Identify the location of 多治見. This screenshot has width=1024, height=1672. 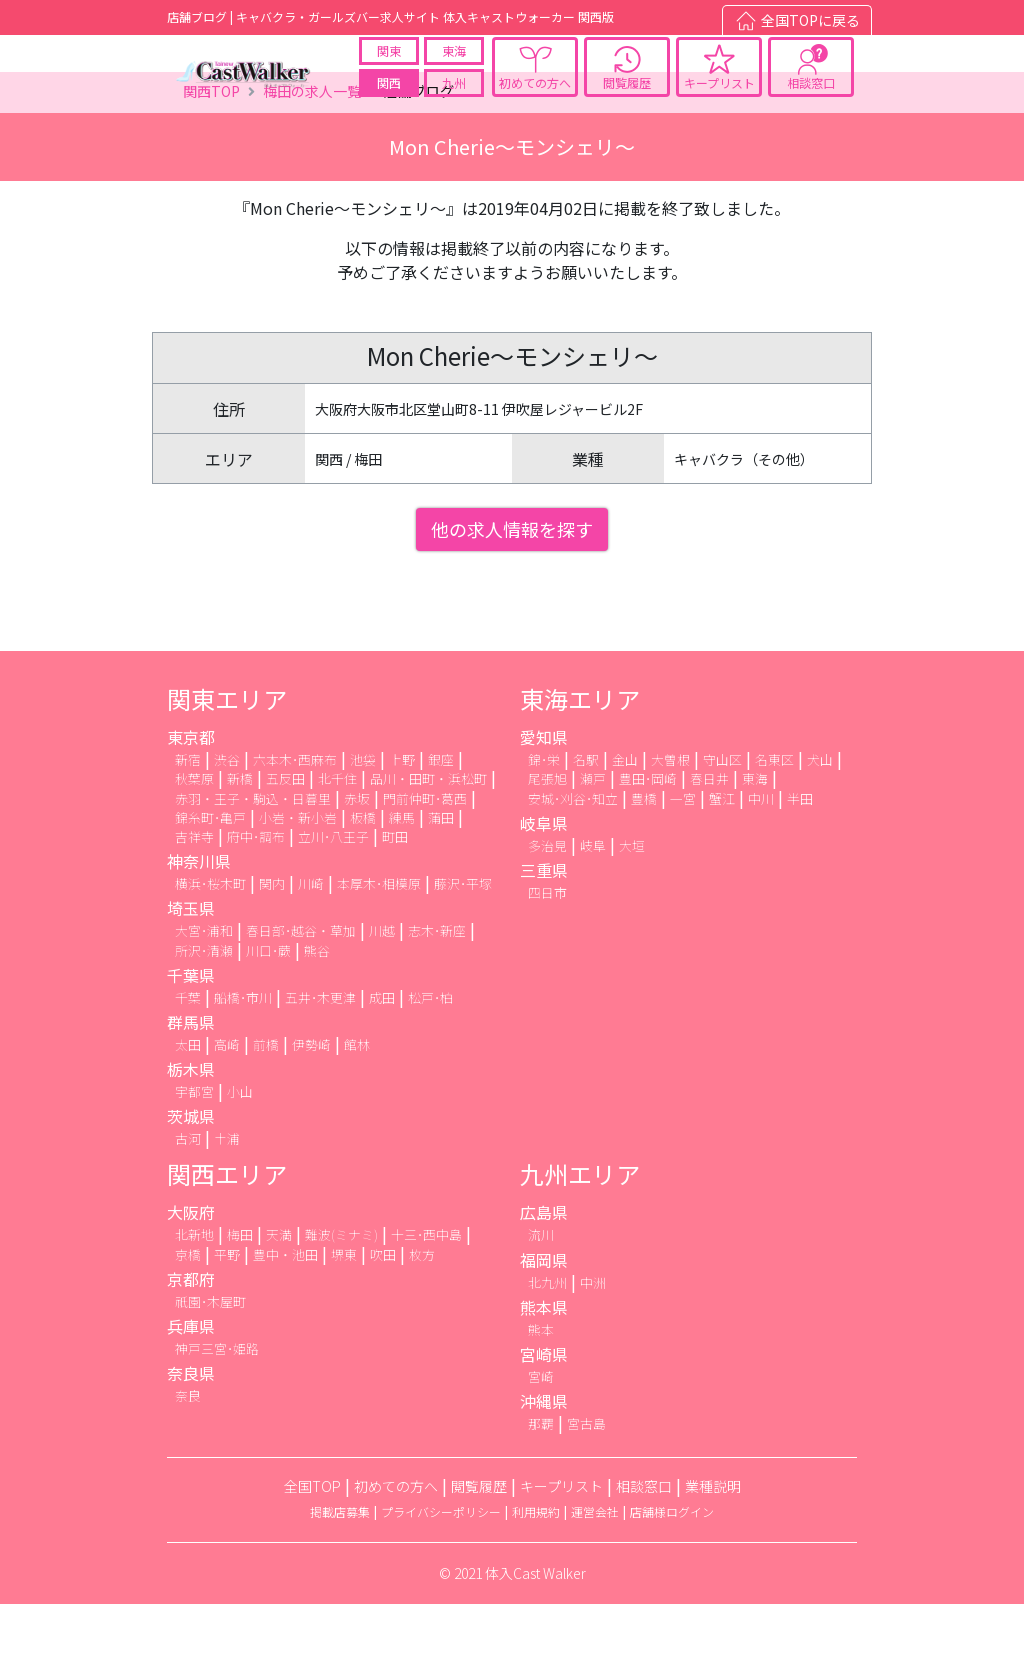
(547, 913).